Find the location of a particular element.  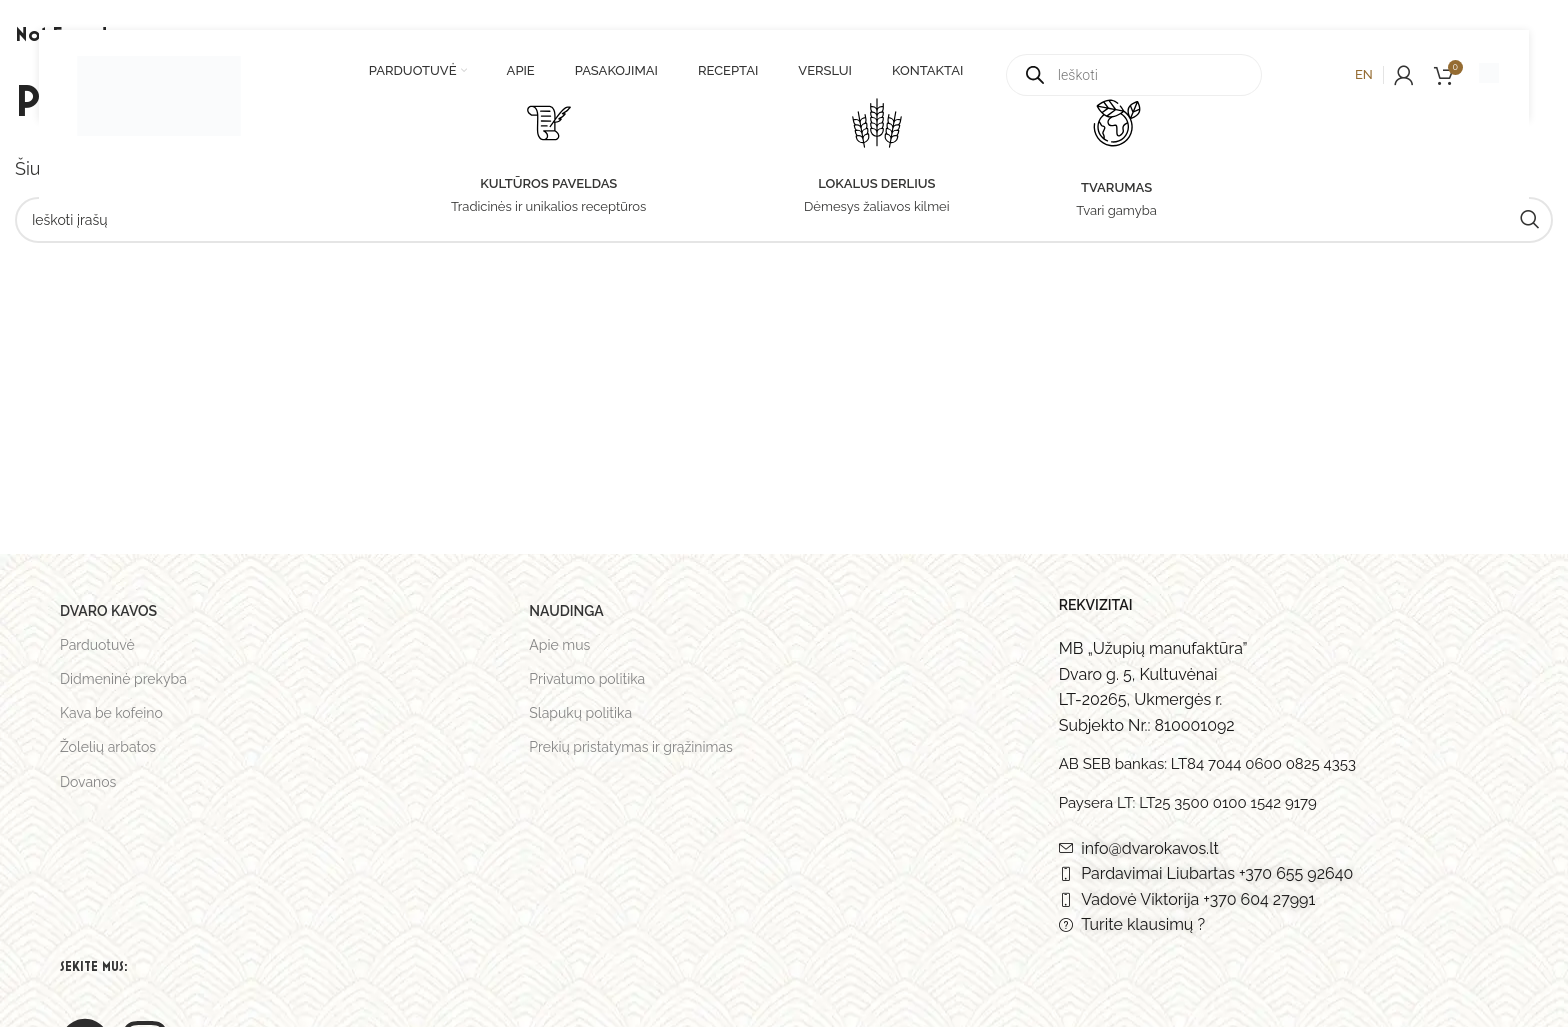

Didmeninė prekyba is located at coordinates (123, 679).